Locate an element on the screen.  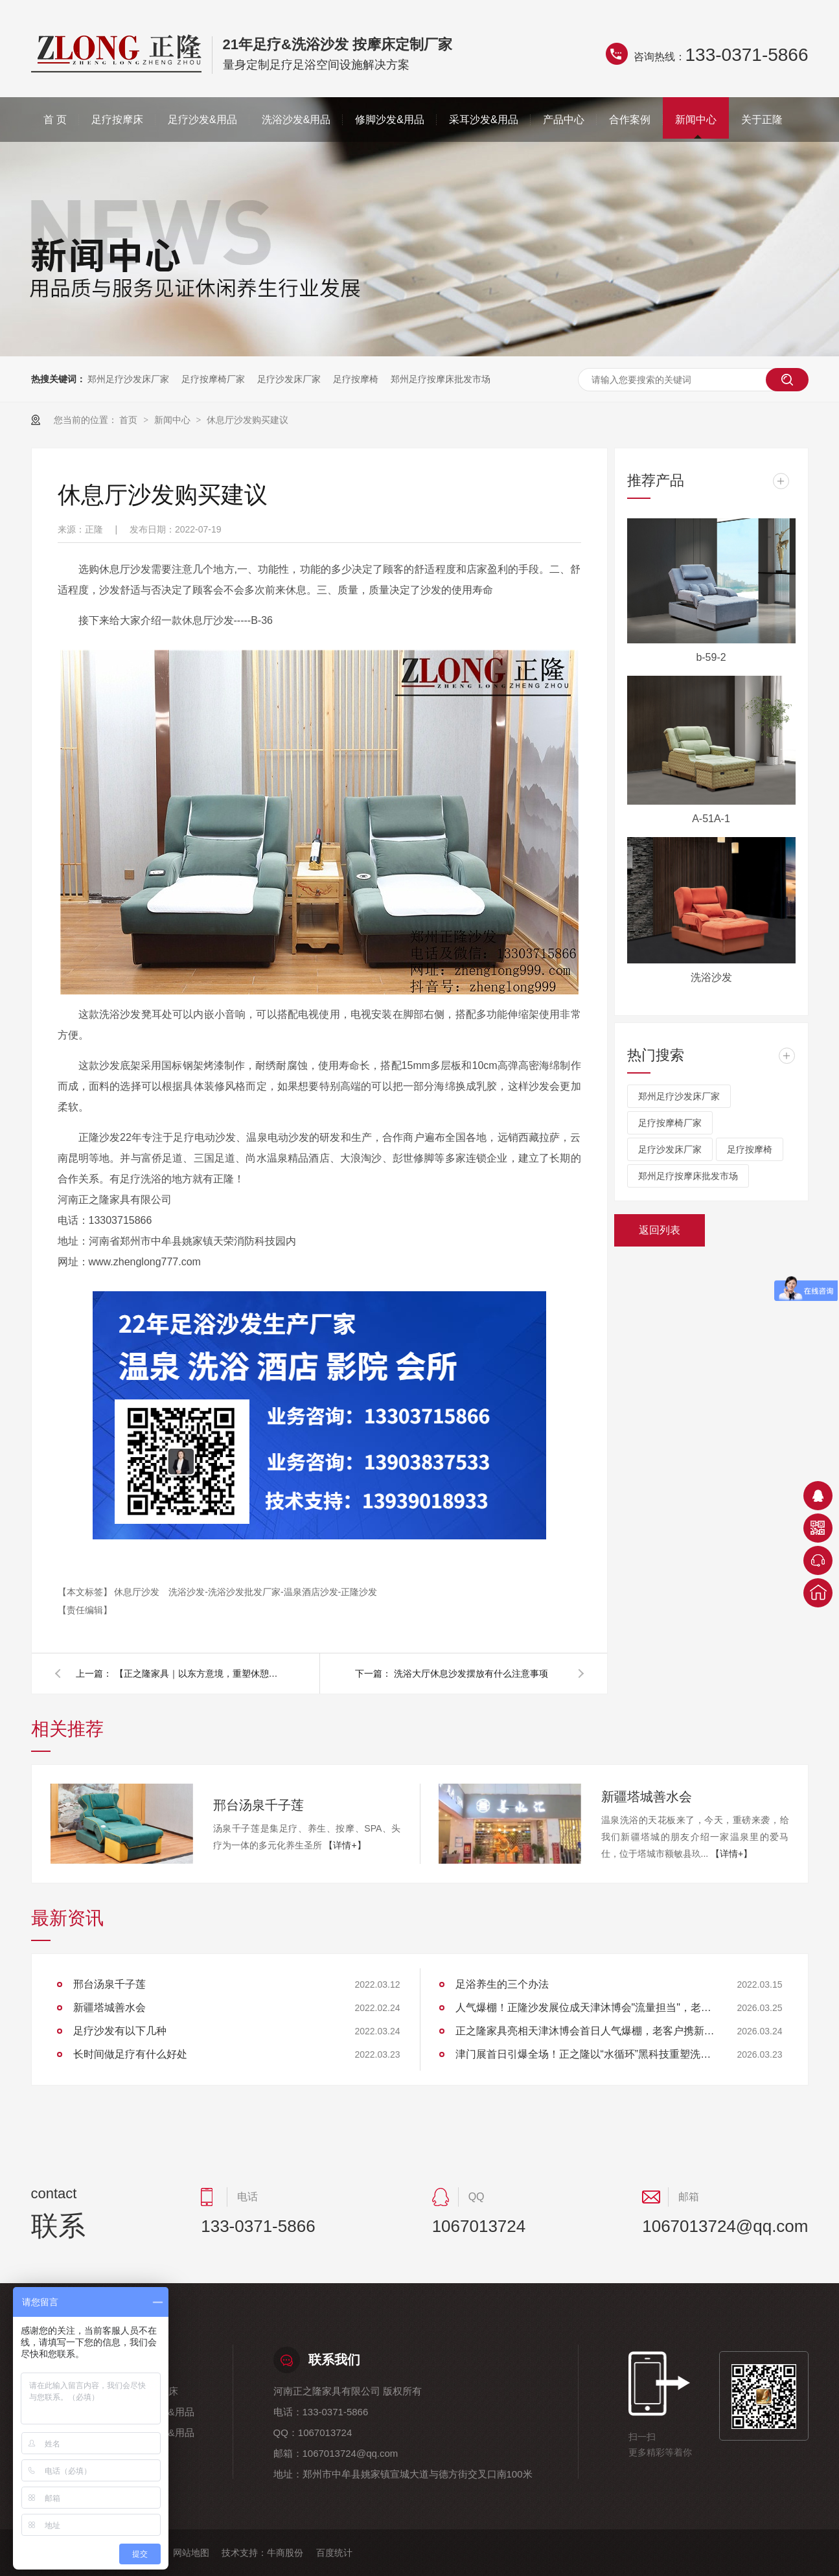
郑州足疗沙发床厂家 is located at coordinates (128, 379).